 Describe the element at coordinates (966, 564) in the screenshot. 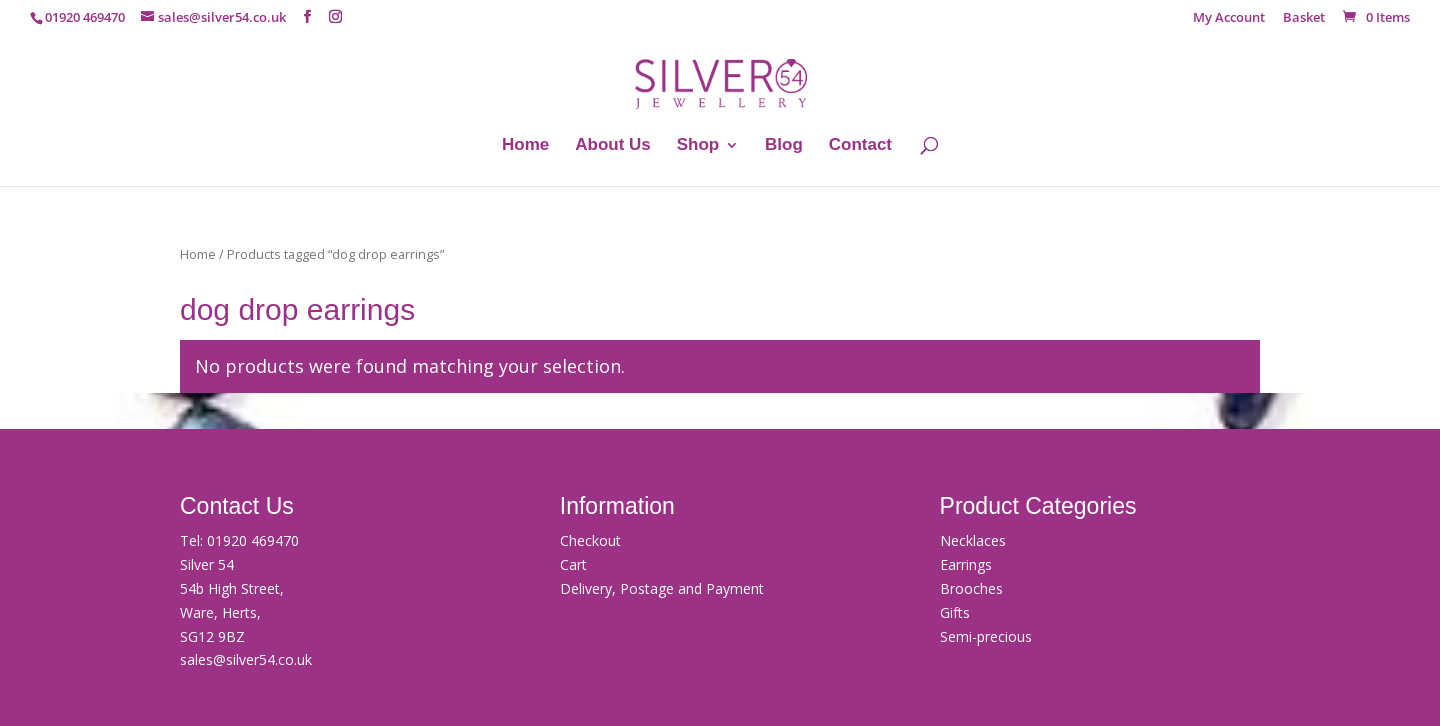

I see `Earrings` at that location.